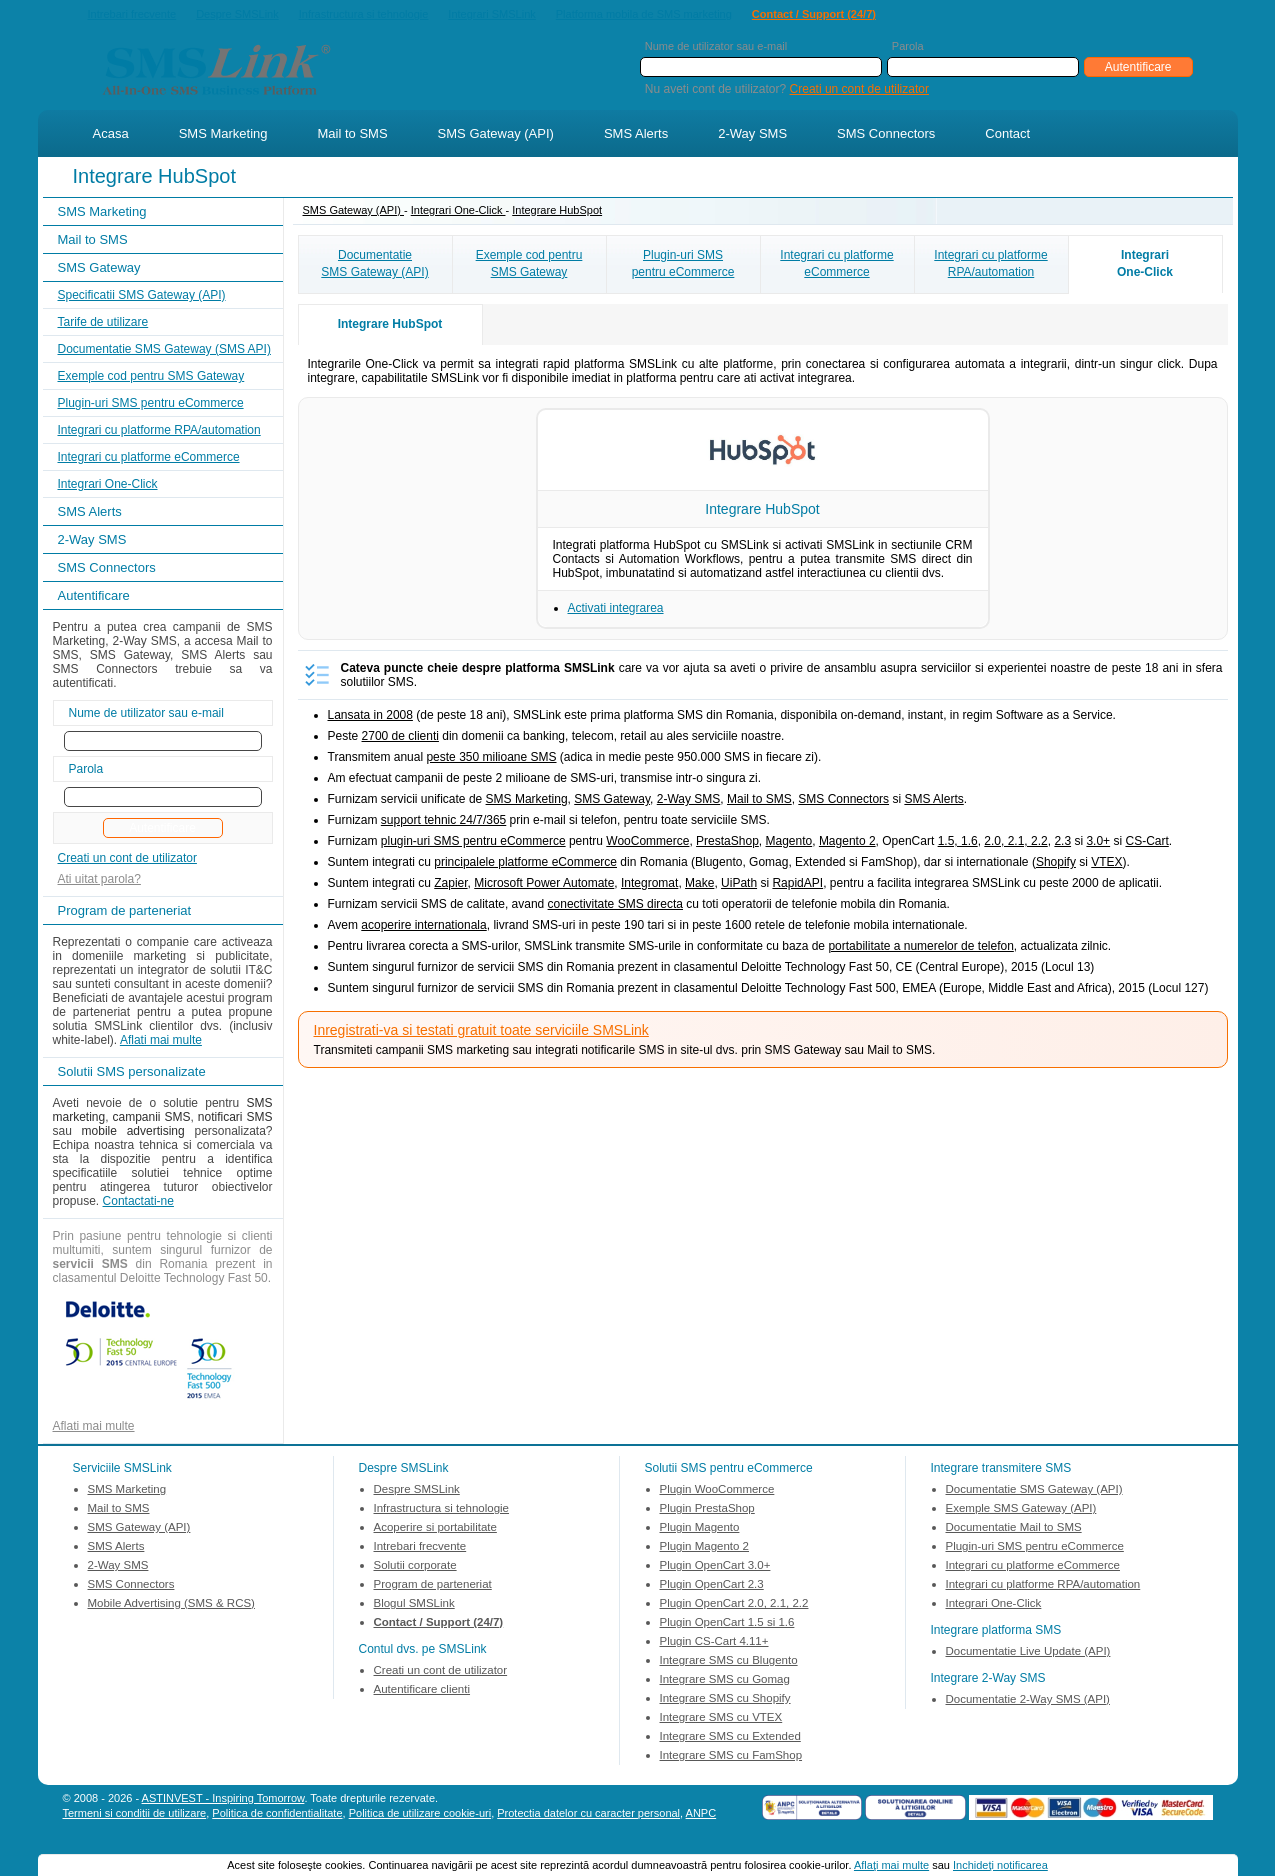 This screenshot has width=1275, height=1876. What do you see at coordinates (415, 1567) in the screenshot?
I see `Solutii corporate` at bounding box center [415, 1567].